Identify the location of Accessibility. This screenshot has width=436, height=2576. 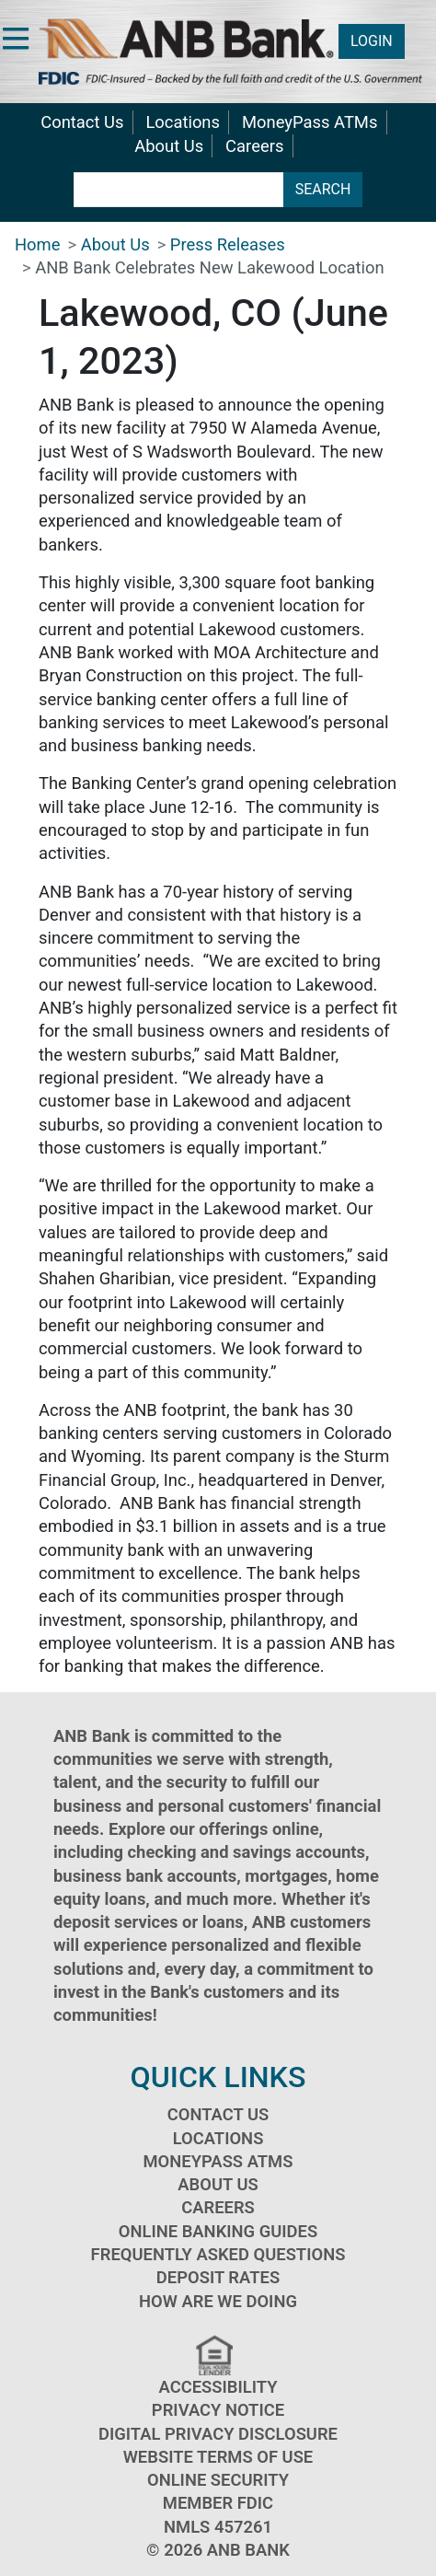
(218, 2386).